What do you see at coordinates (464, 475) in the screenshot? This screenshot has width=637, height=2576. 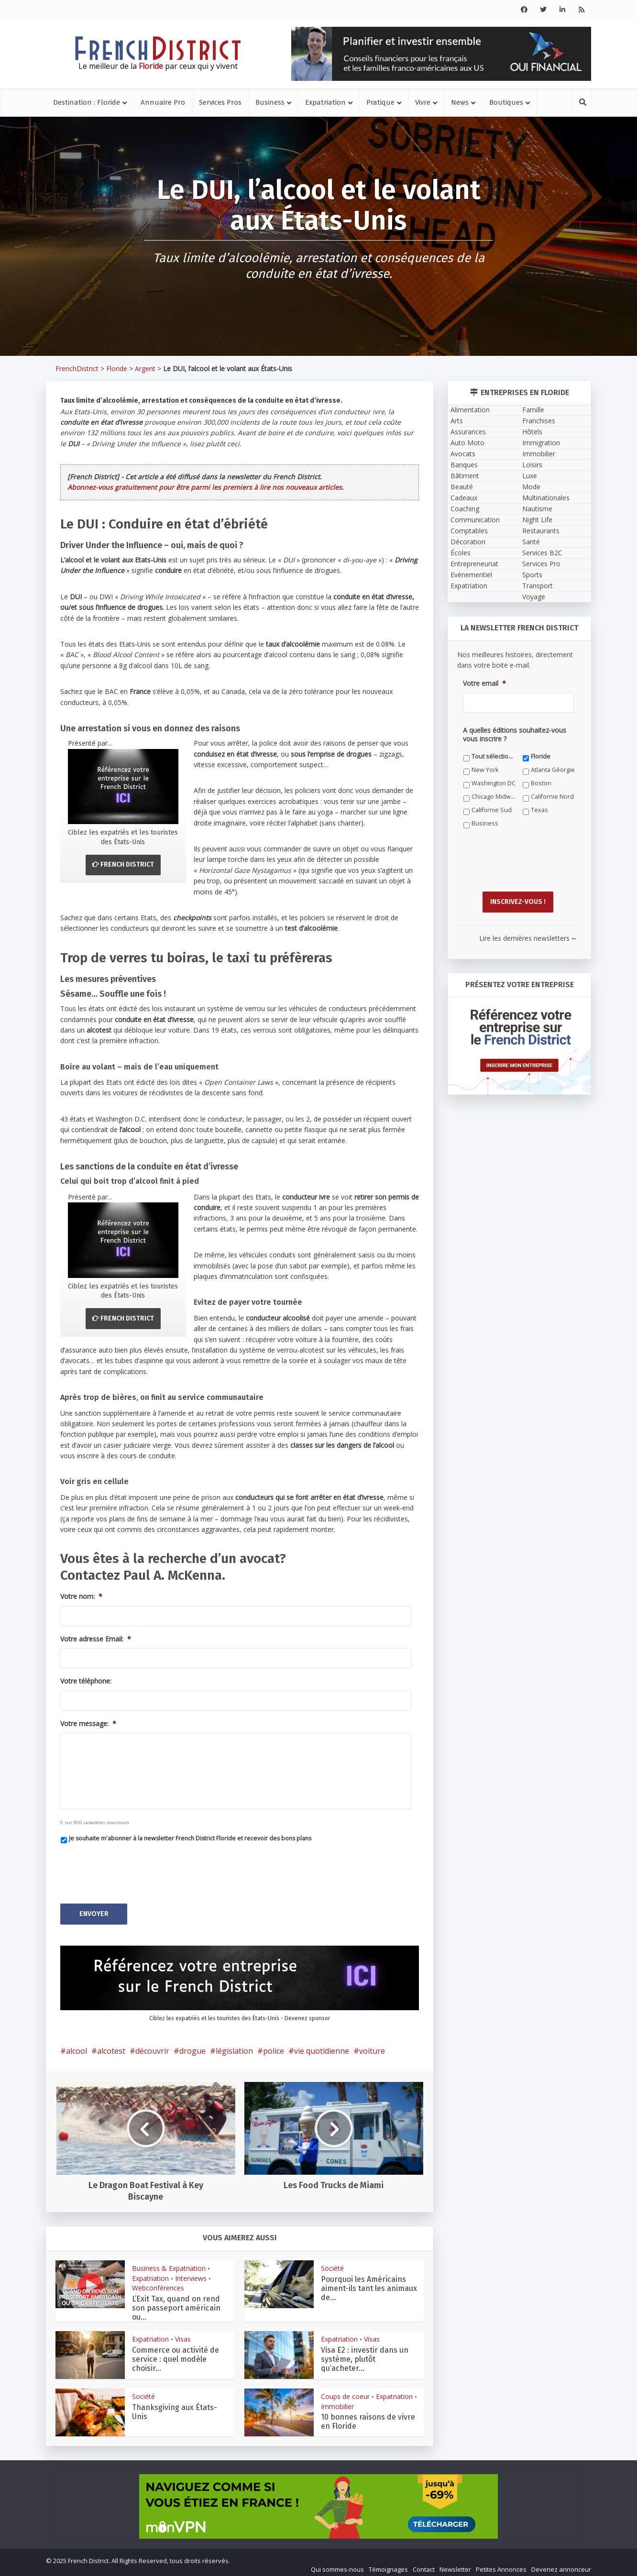 I see `Bâtiment` at bounding box center [464, 475].